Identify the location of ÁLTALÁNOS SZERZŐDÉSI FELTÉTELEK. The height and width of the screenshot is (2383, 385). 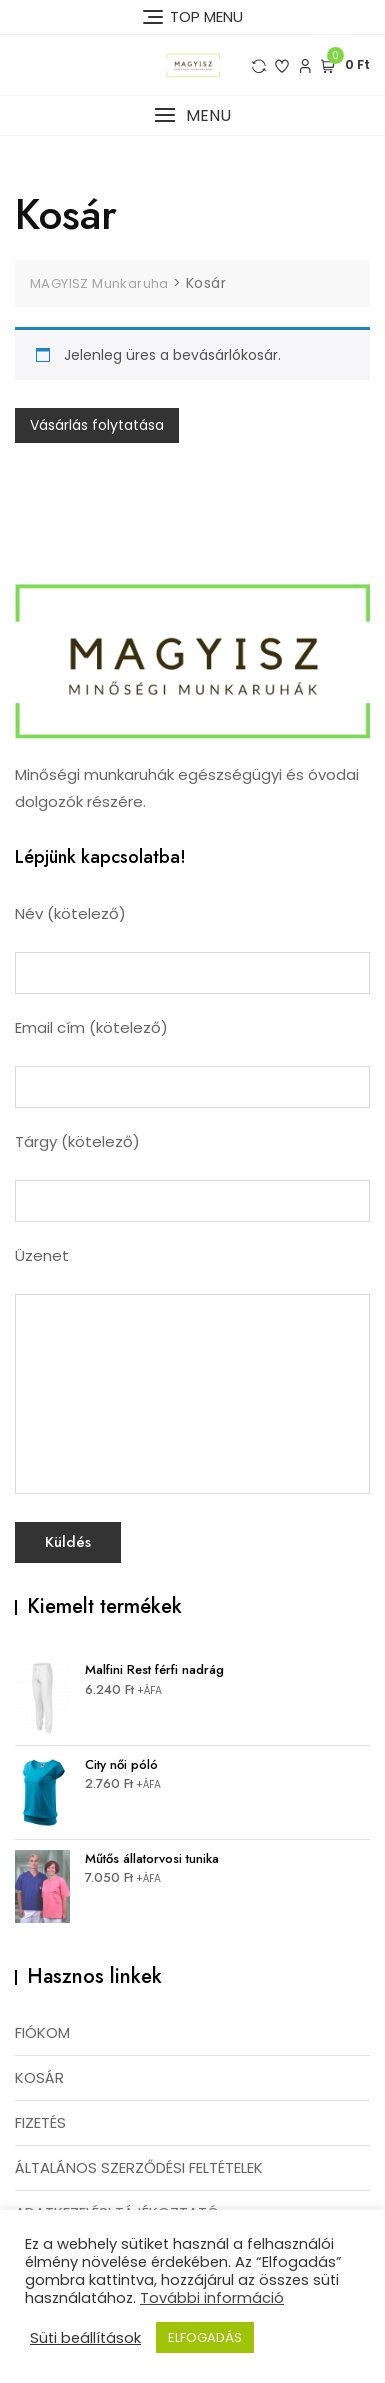
(139, 2167).